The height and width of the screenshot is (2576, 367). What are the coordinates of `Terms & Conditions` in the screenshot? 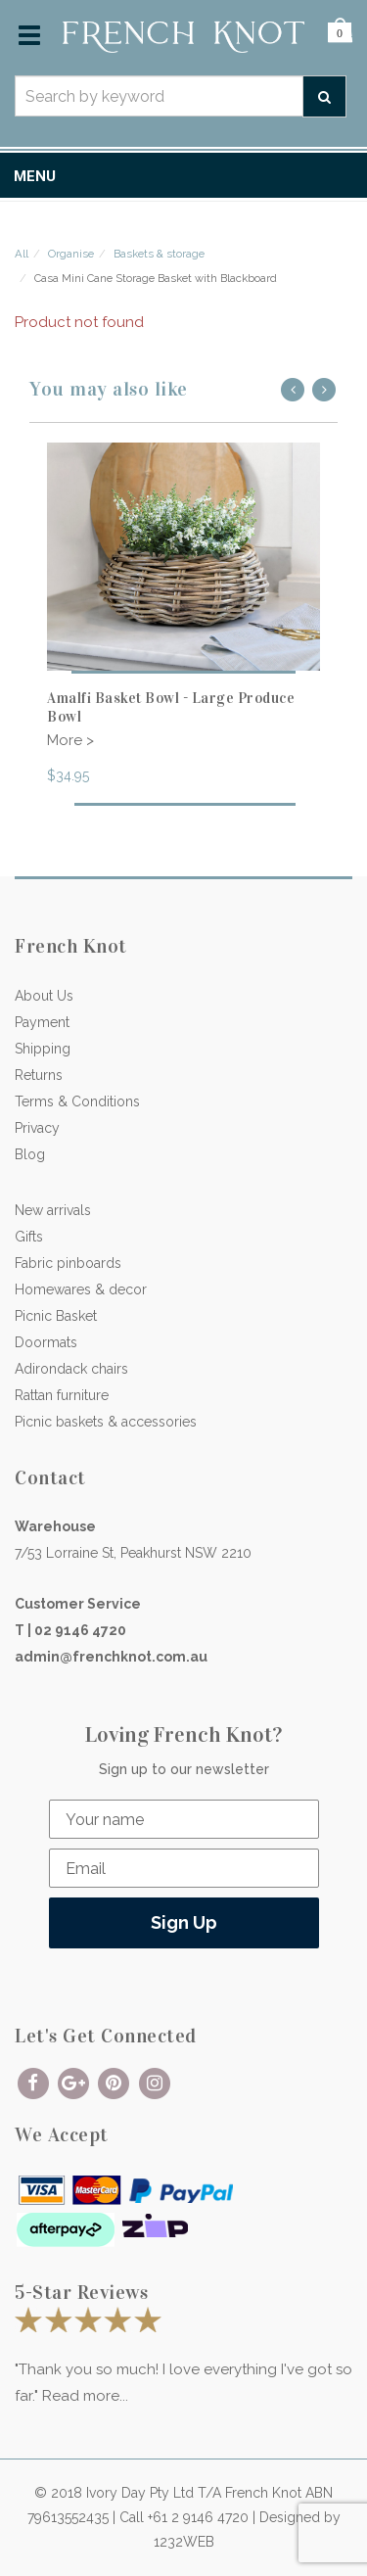 It's located at (77, 1101).